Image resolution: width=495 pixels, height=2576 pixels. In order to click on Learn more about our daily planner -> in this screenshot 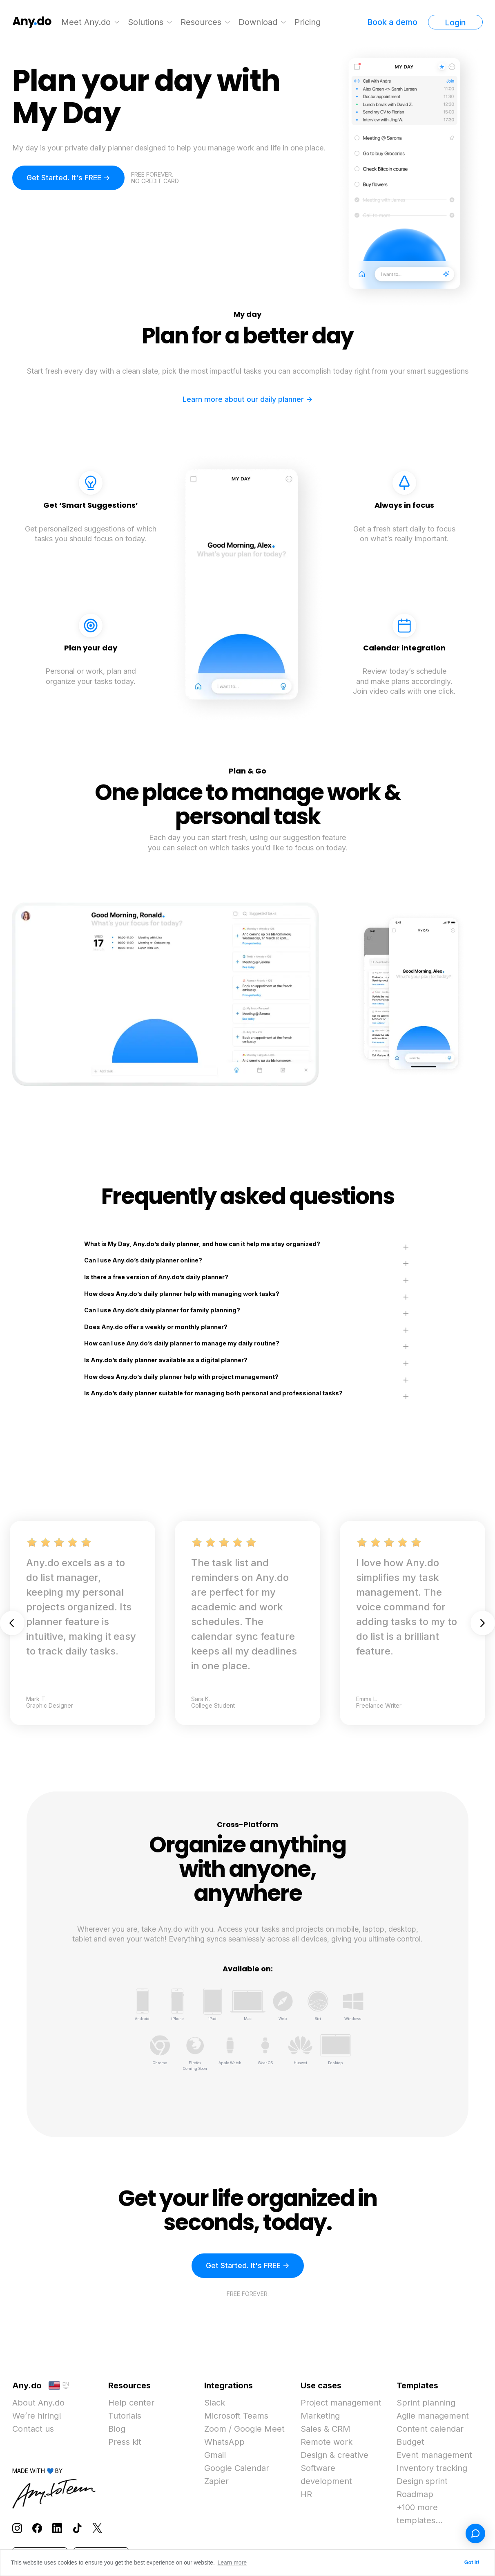, I will do `click(248, 399)`.